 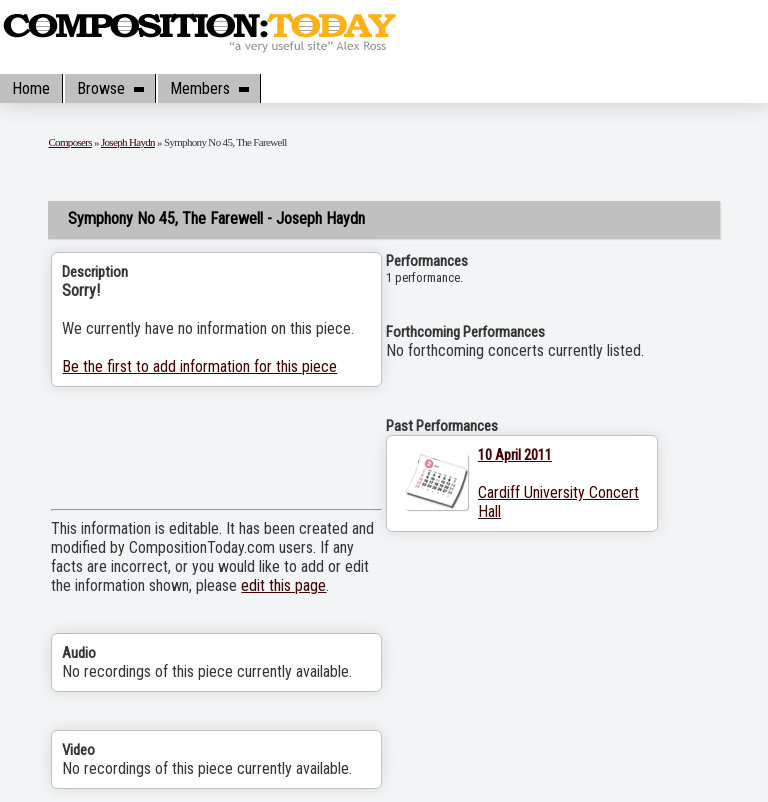 What do you see at coordinates (70, 142) in the screenshot?
I see `Composers` at bounding box center [70, 142].